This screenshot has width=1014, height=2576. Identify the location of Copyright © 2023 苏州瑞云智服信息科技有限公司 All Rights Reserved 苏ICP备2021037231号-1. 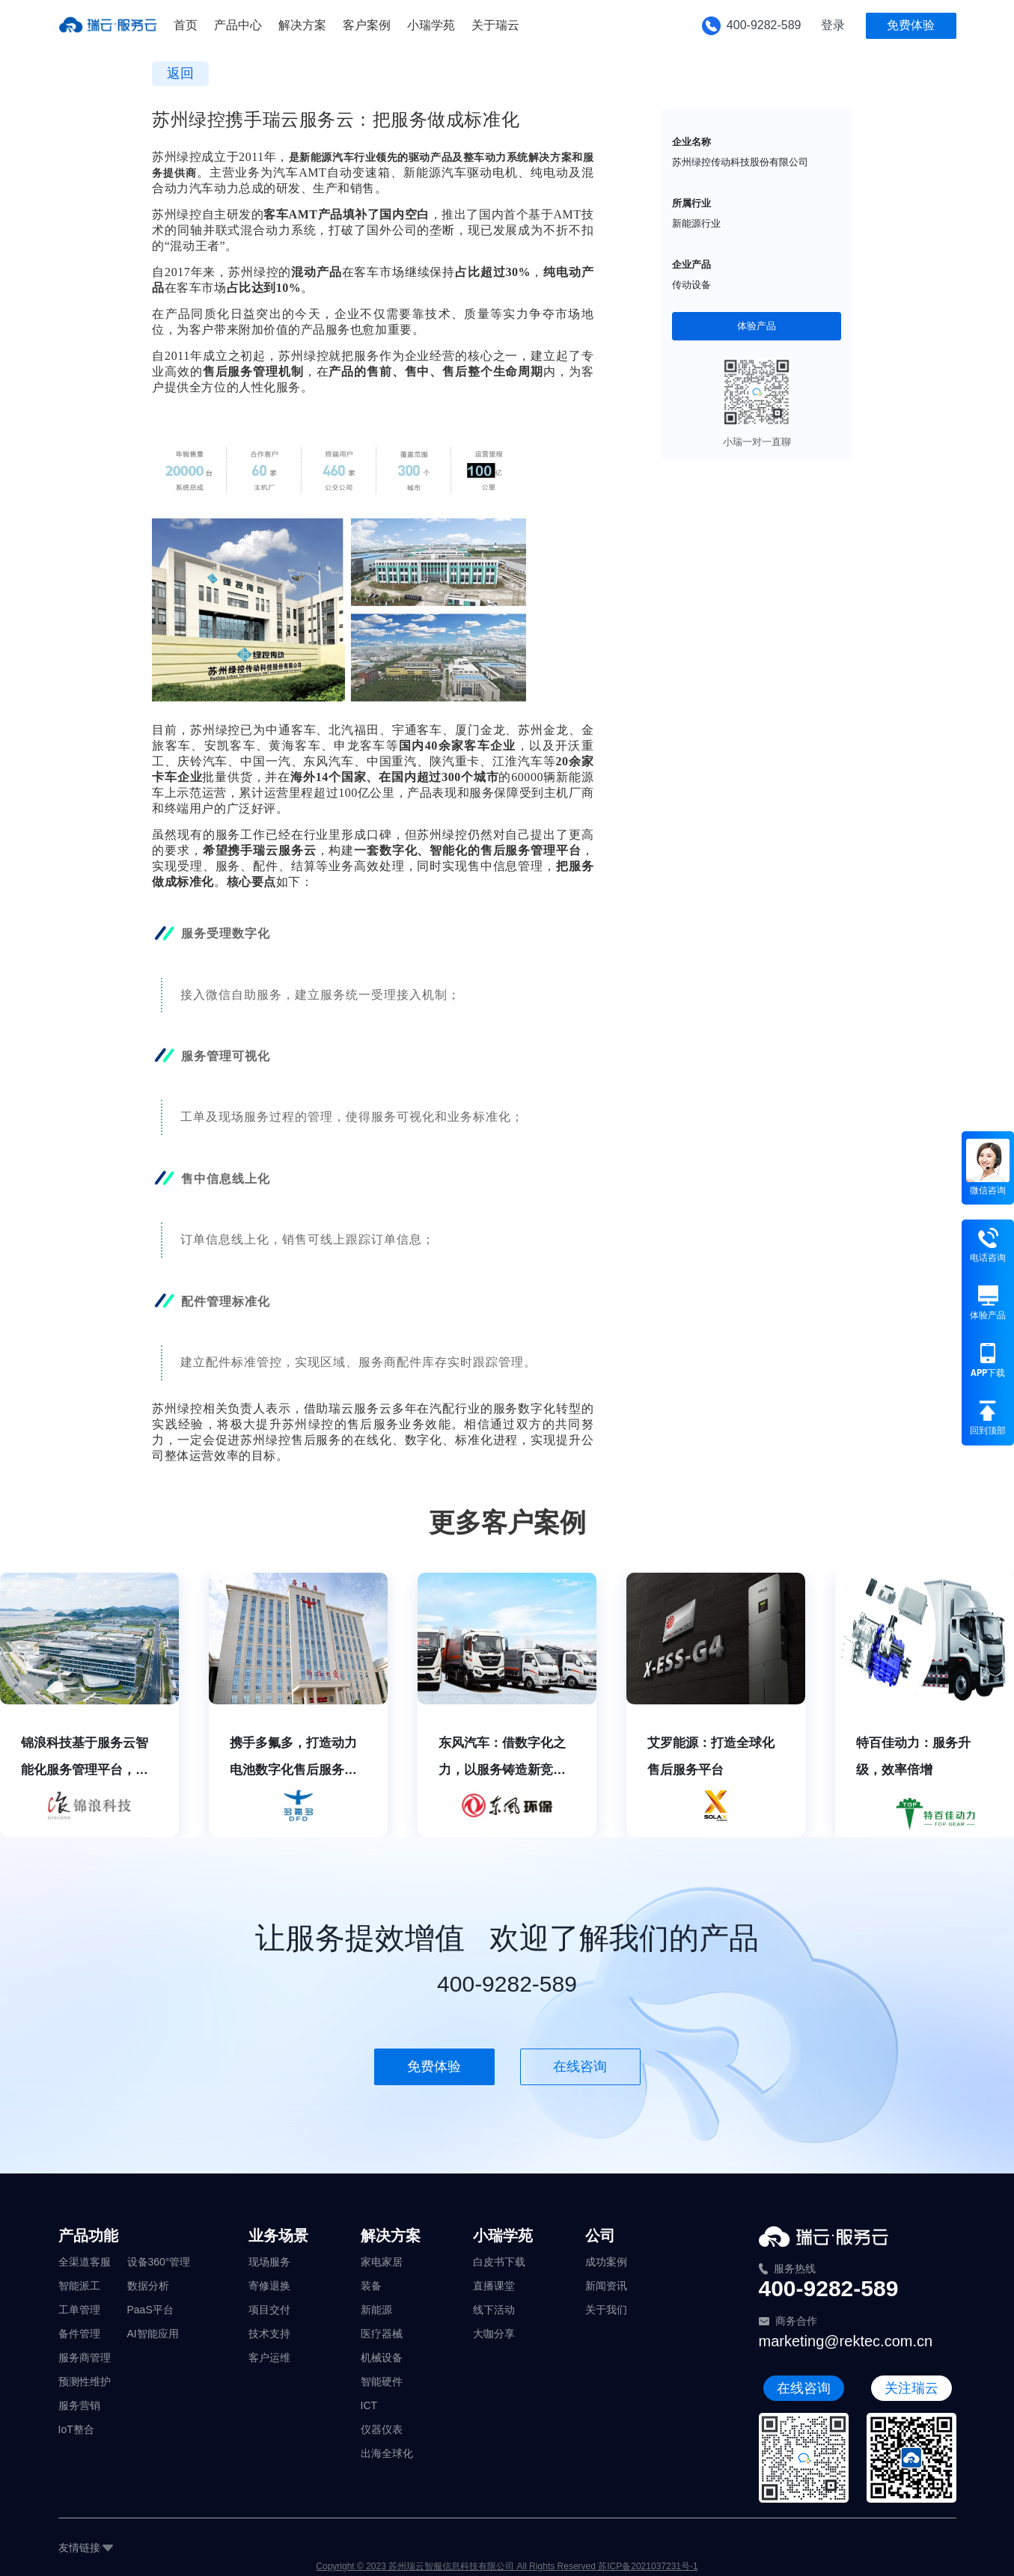
(506, 2566).